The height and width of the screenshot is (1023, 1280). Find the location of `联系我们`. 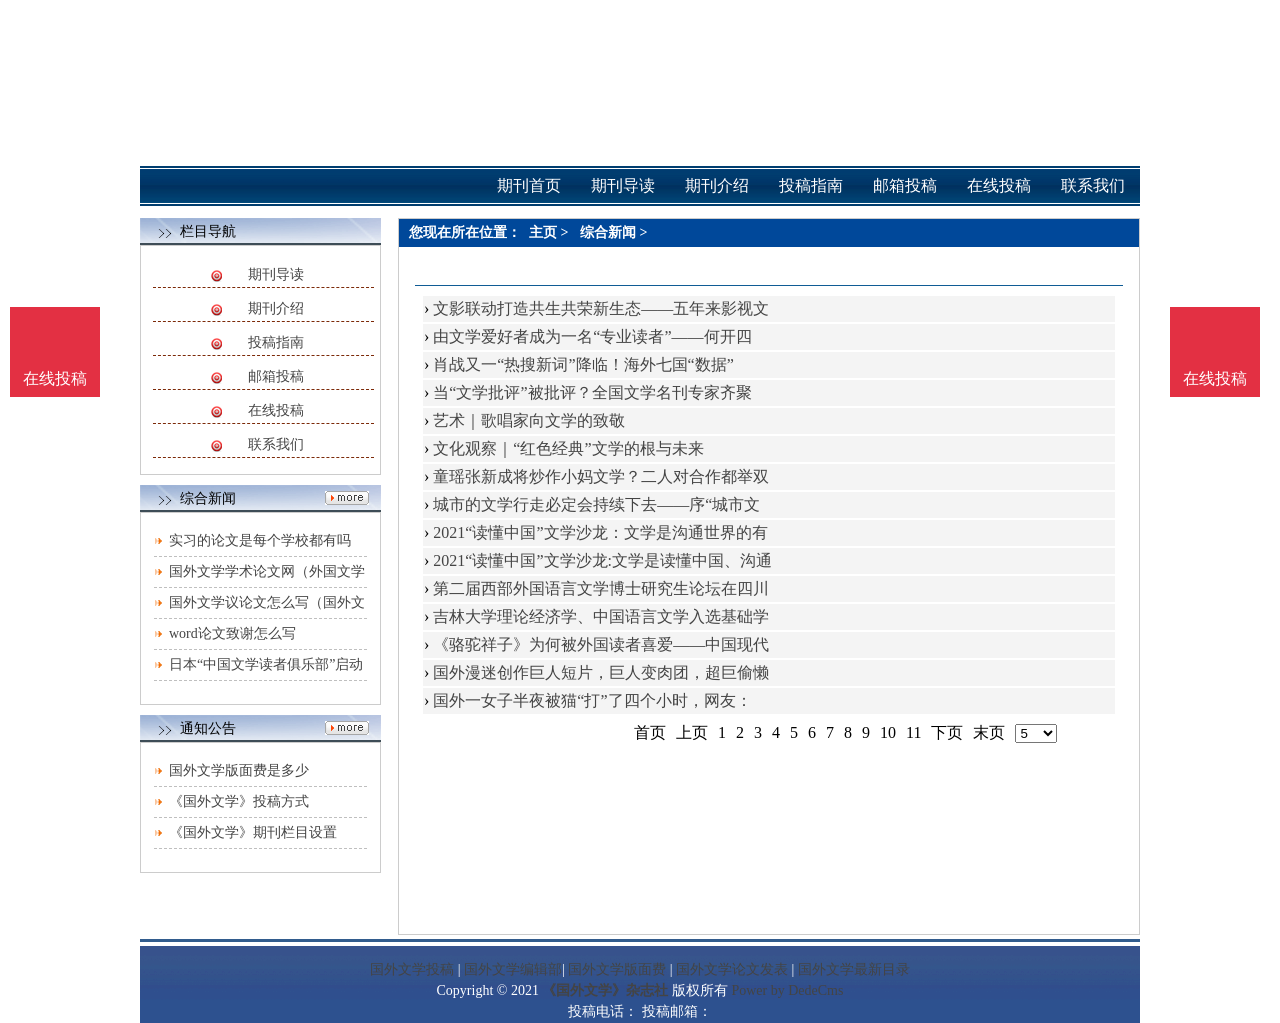

联系我们 is located at coordinates (276, 444).